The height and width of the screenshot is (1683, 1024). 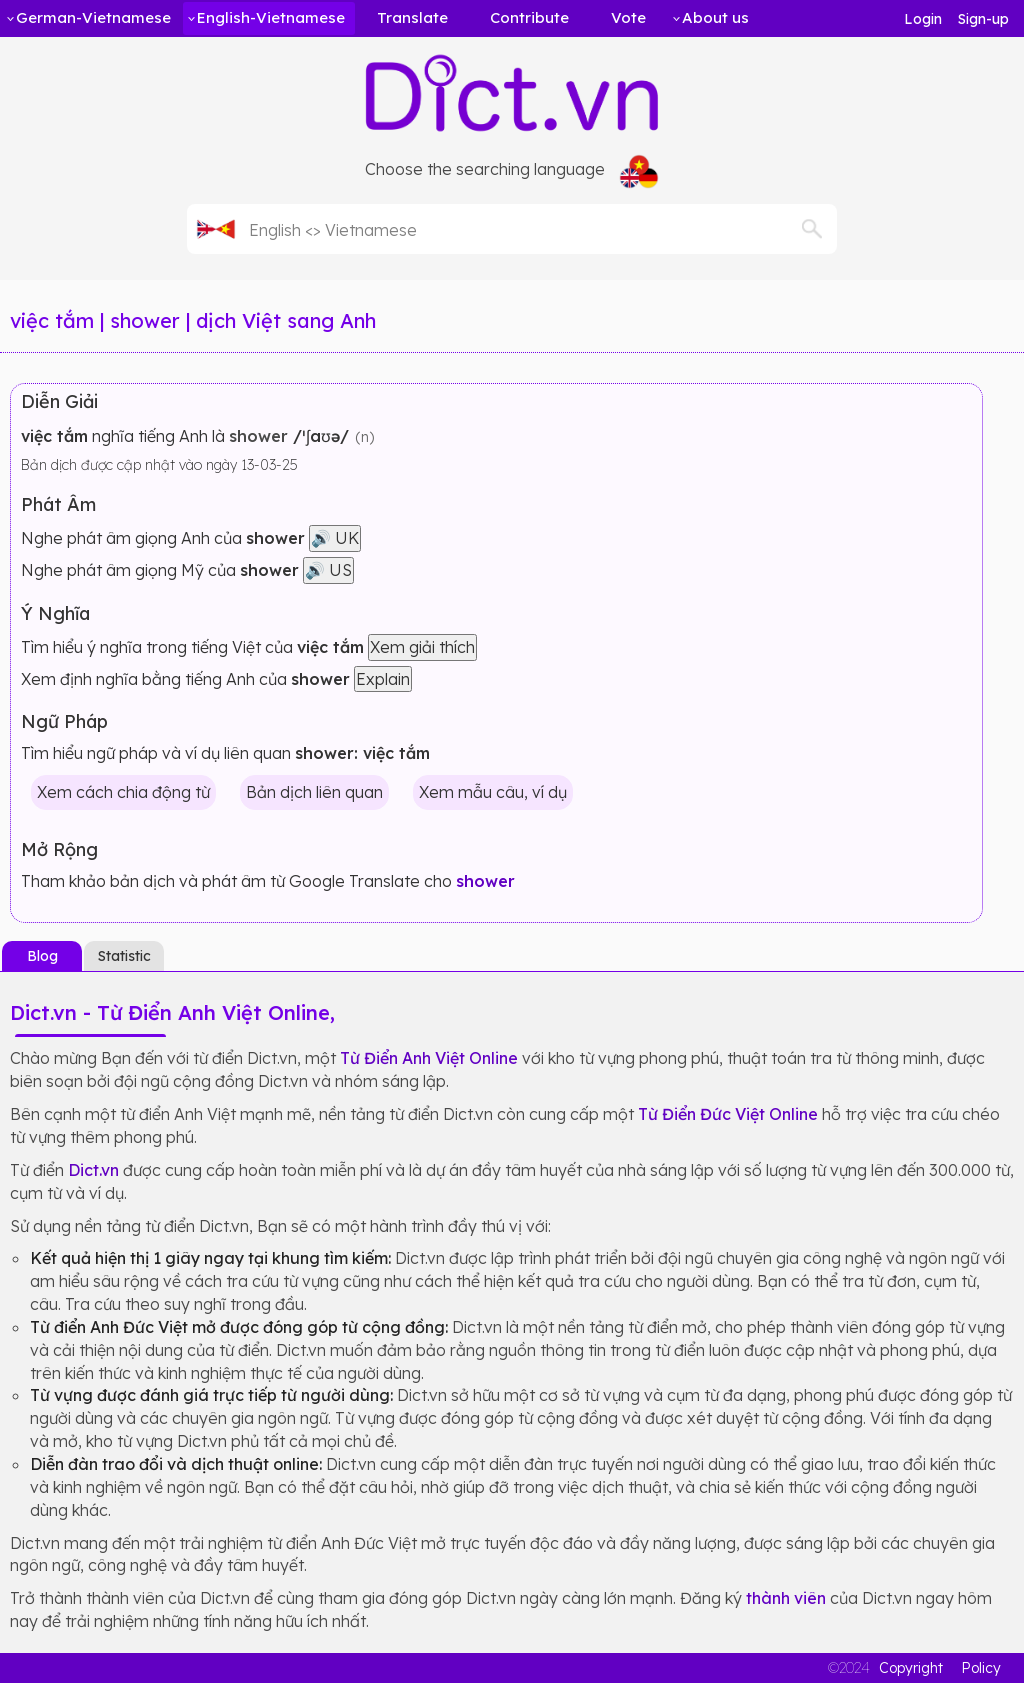 I want to click on Statistic, so click(x=124, y=956).